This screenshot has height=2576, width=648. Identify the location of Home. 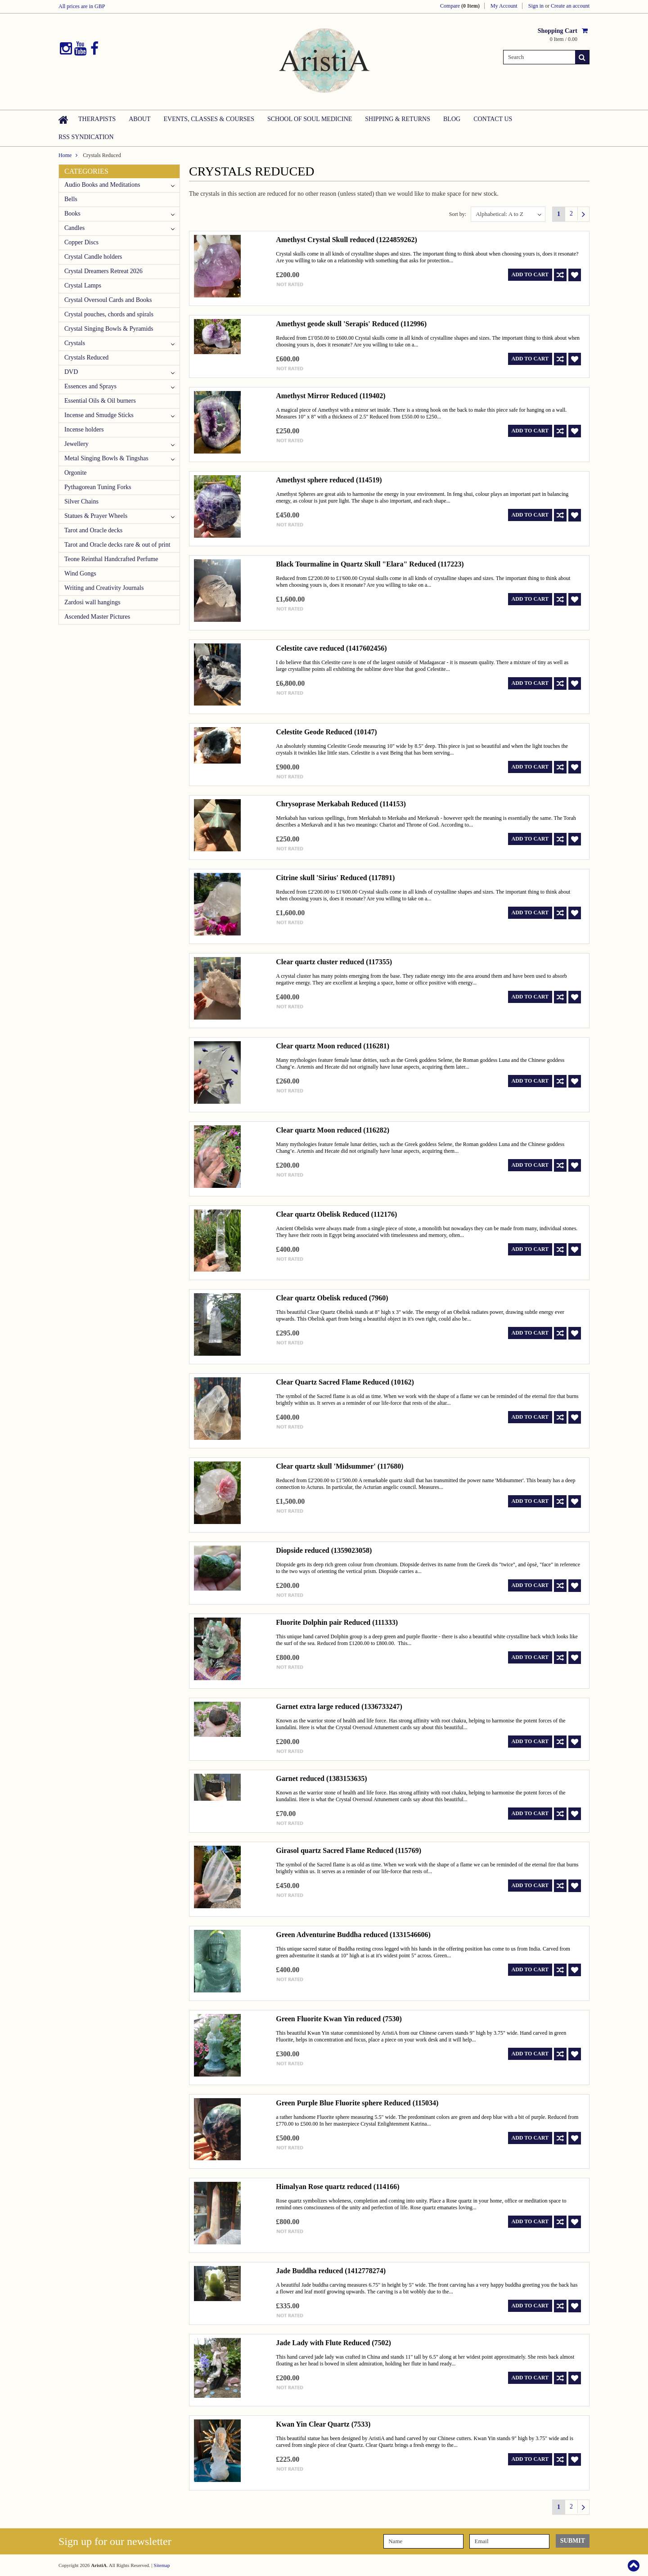
(65, 155).